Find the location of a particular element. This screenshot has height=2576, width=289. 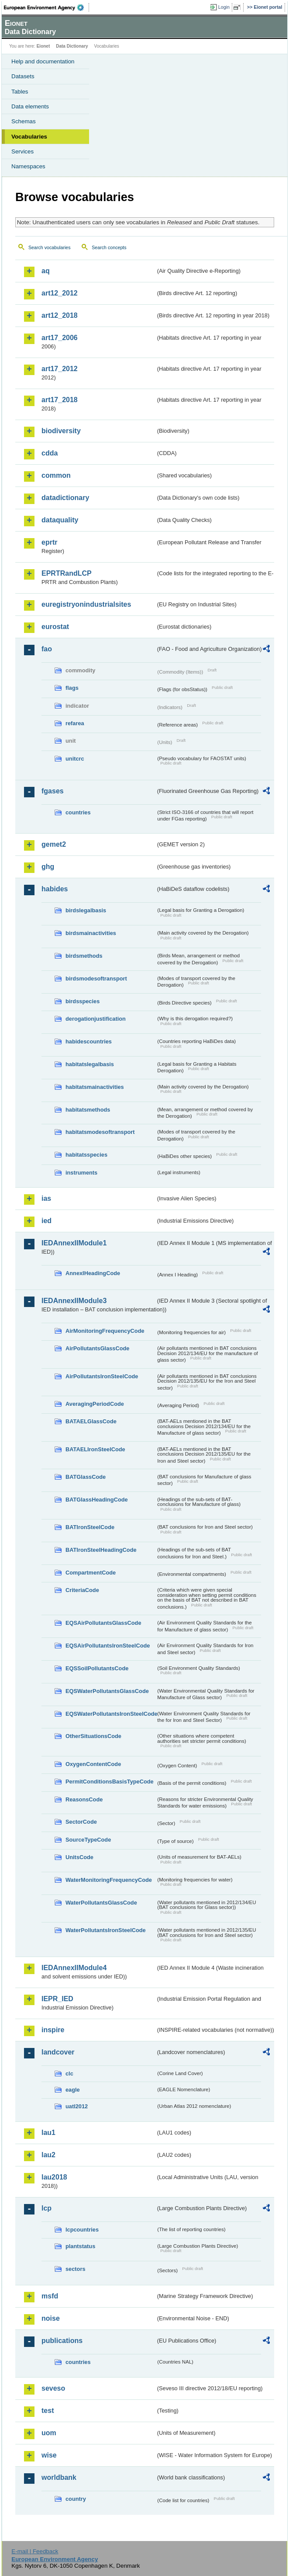

dataquality is located at coordinates (59, 520).